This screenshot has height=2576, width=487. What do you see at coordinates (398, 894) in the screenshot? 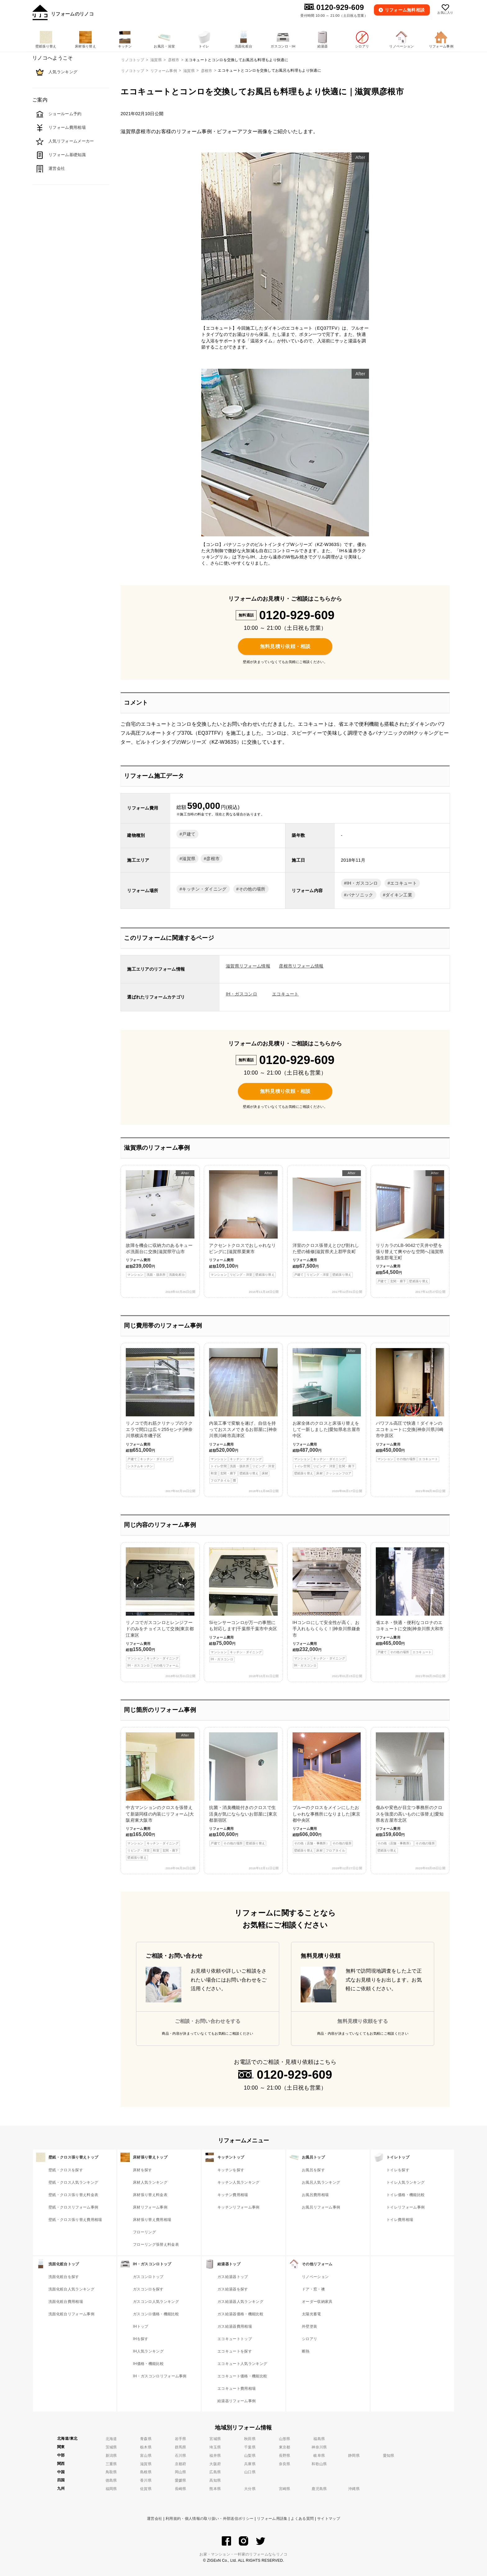
I see `ダイキン工業` at bounding box center [398, 894].